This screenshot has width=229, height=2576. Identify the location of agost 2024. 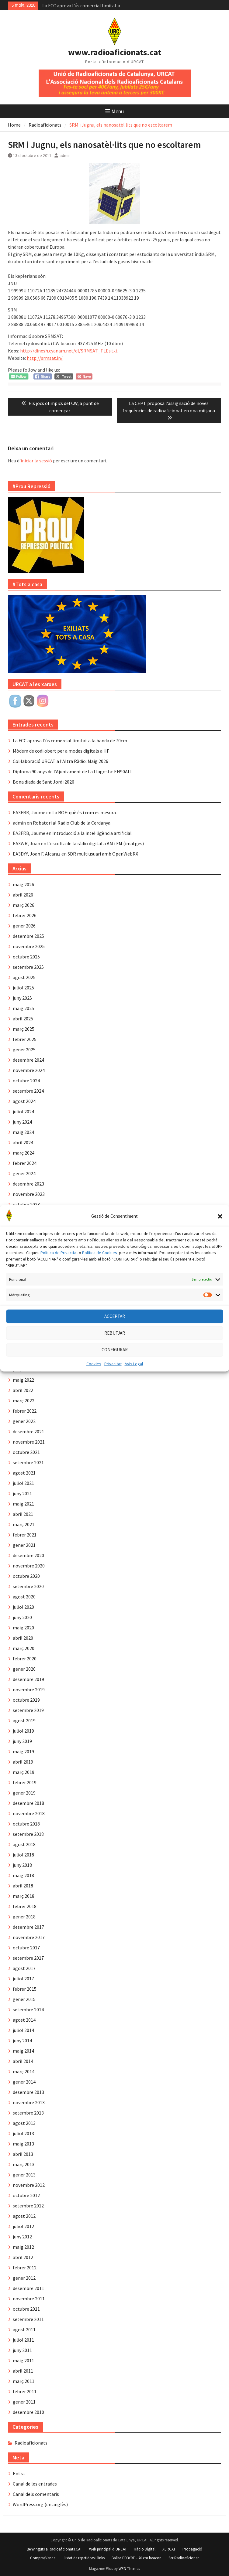
(24, 1101).